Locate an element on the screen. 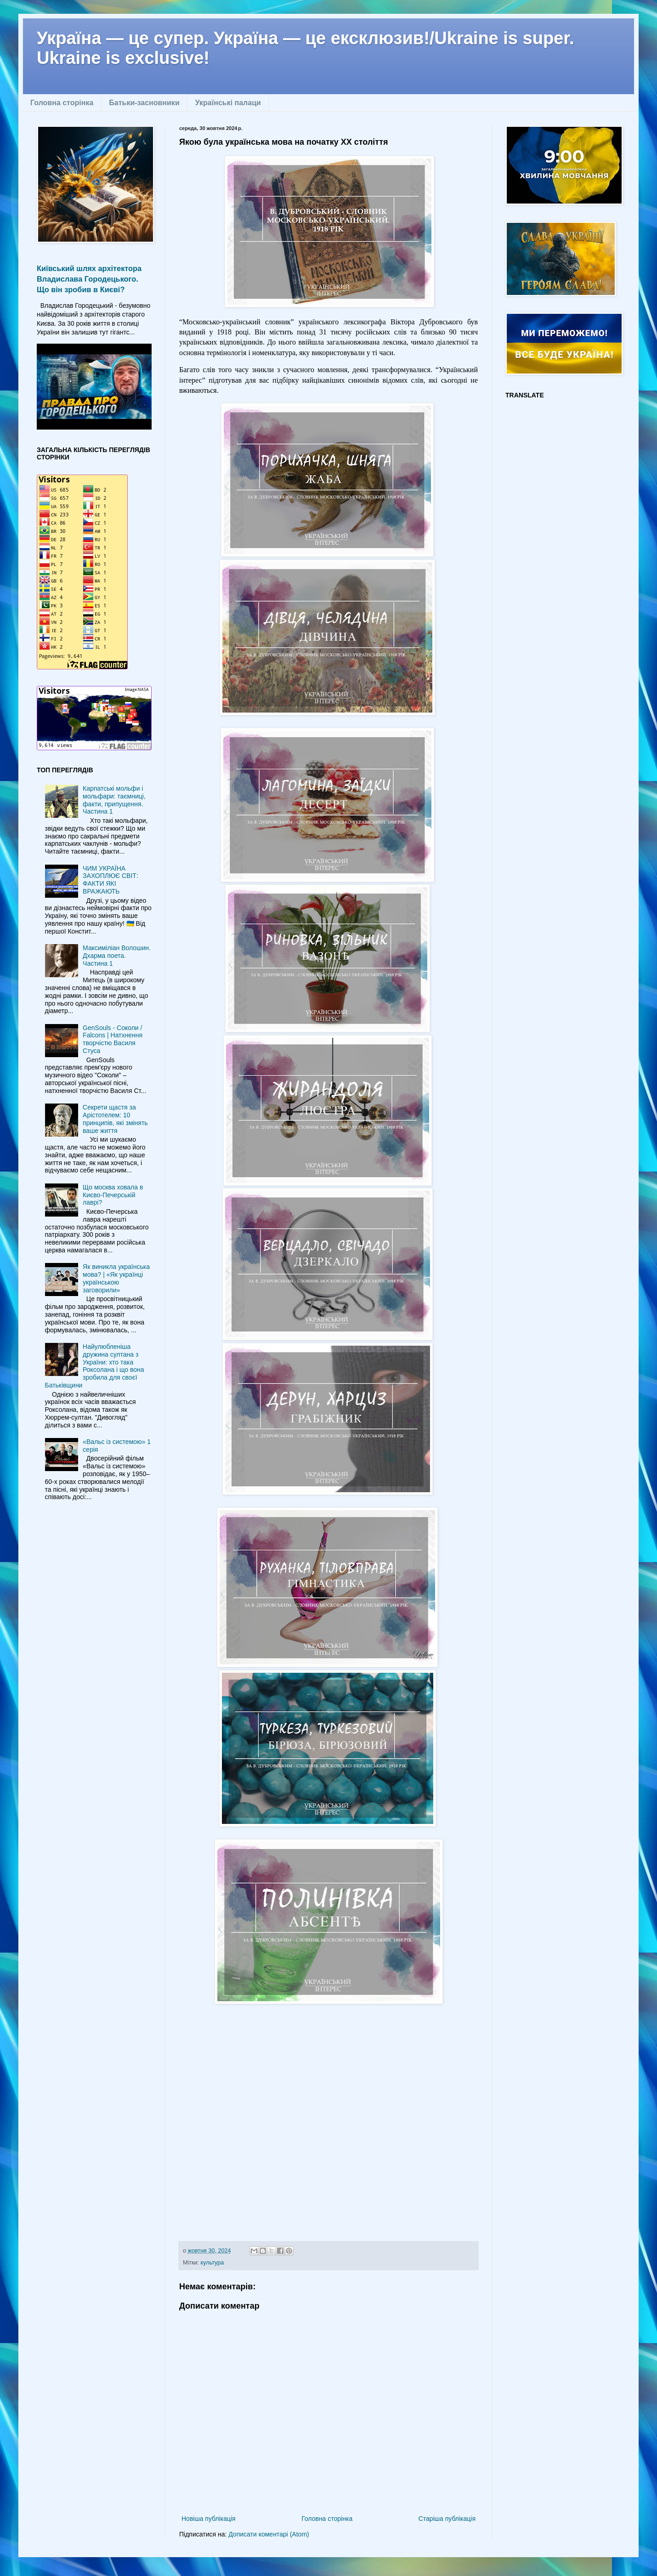 The width and height of the screenshot is (657, 2576). Карпатські мольфи і мольфари: таємниці, факти, припущення. Частина 1 is located at coordinates (114, 800).